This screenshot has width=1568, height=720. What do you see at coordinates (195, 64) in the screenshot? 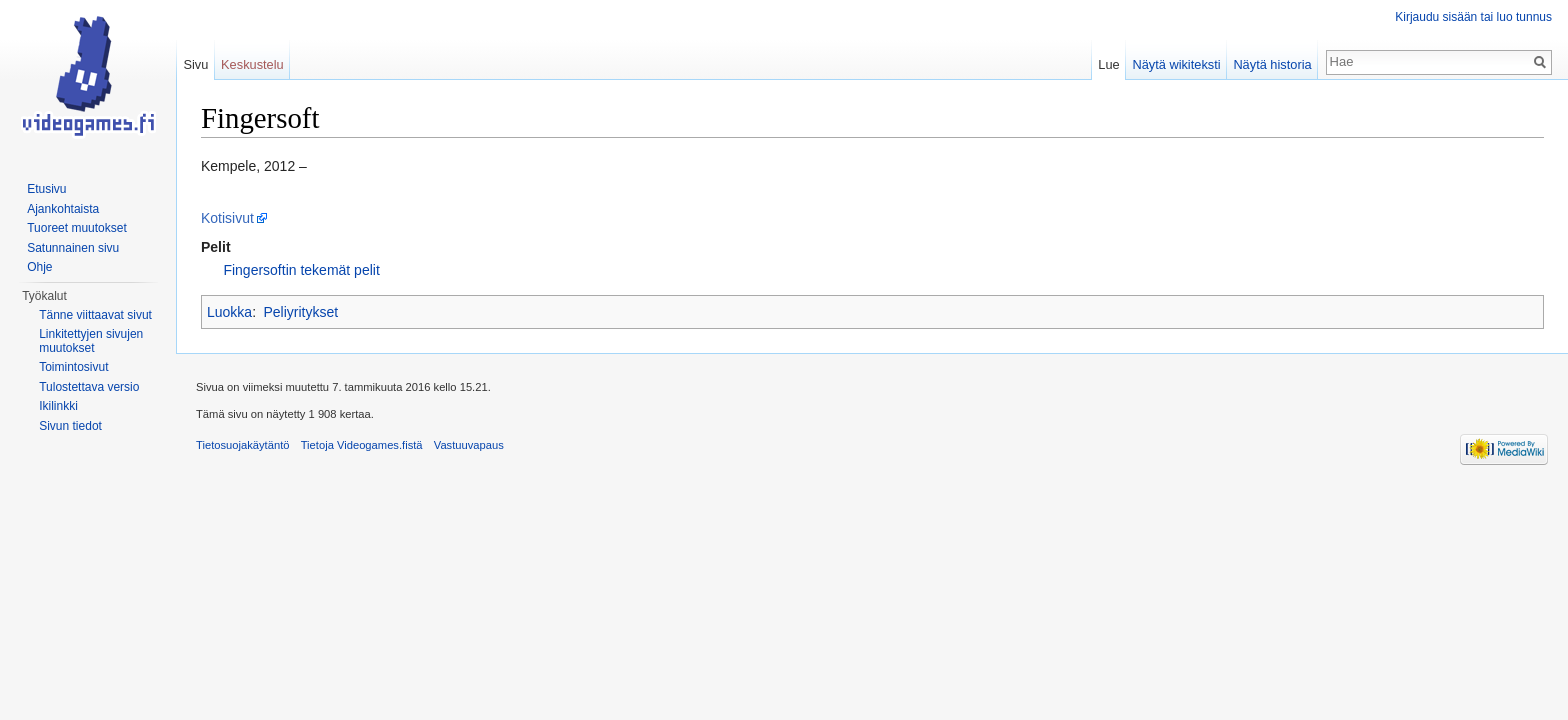
I see `Sivu` at bounding box center [195, 64].